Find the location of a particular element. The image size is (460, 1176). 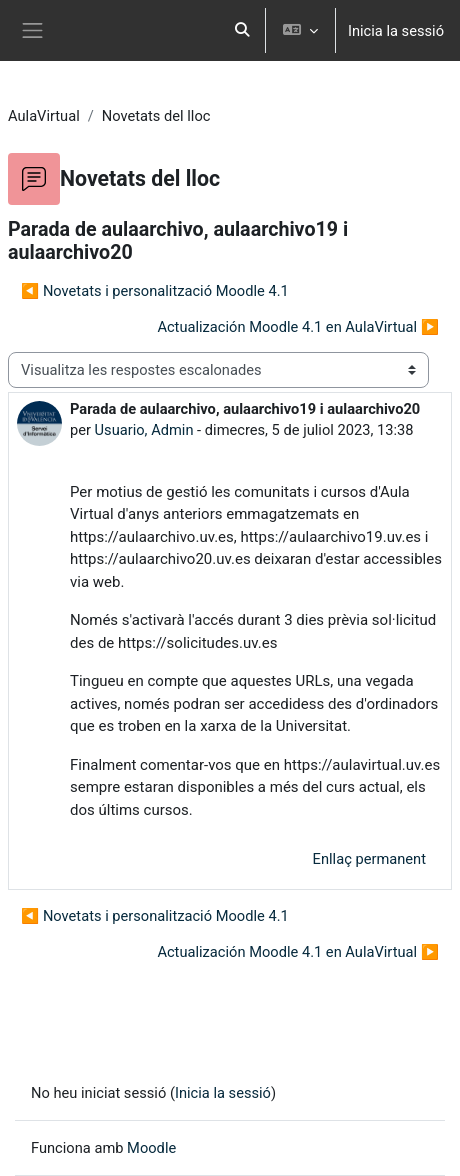

Moodle is located at coordinates (151, 1148).